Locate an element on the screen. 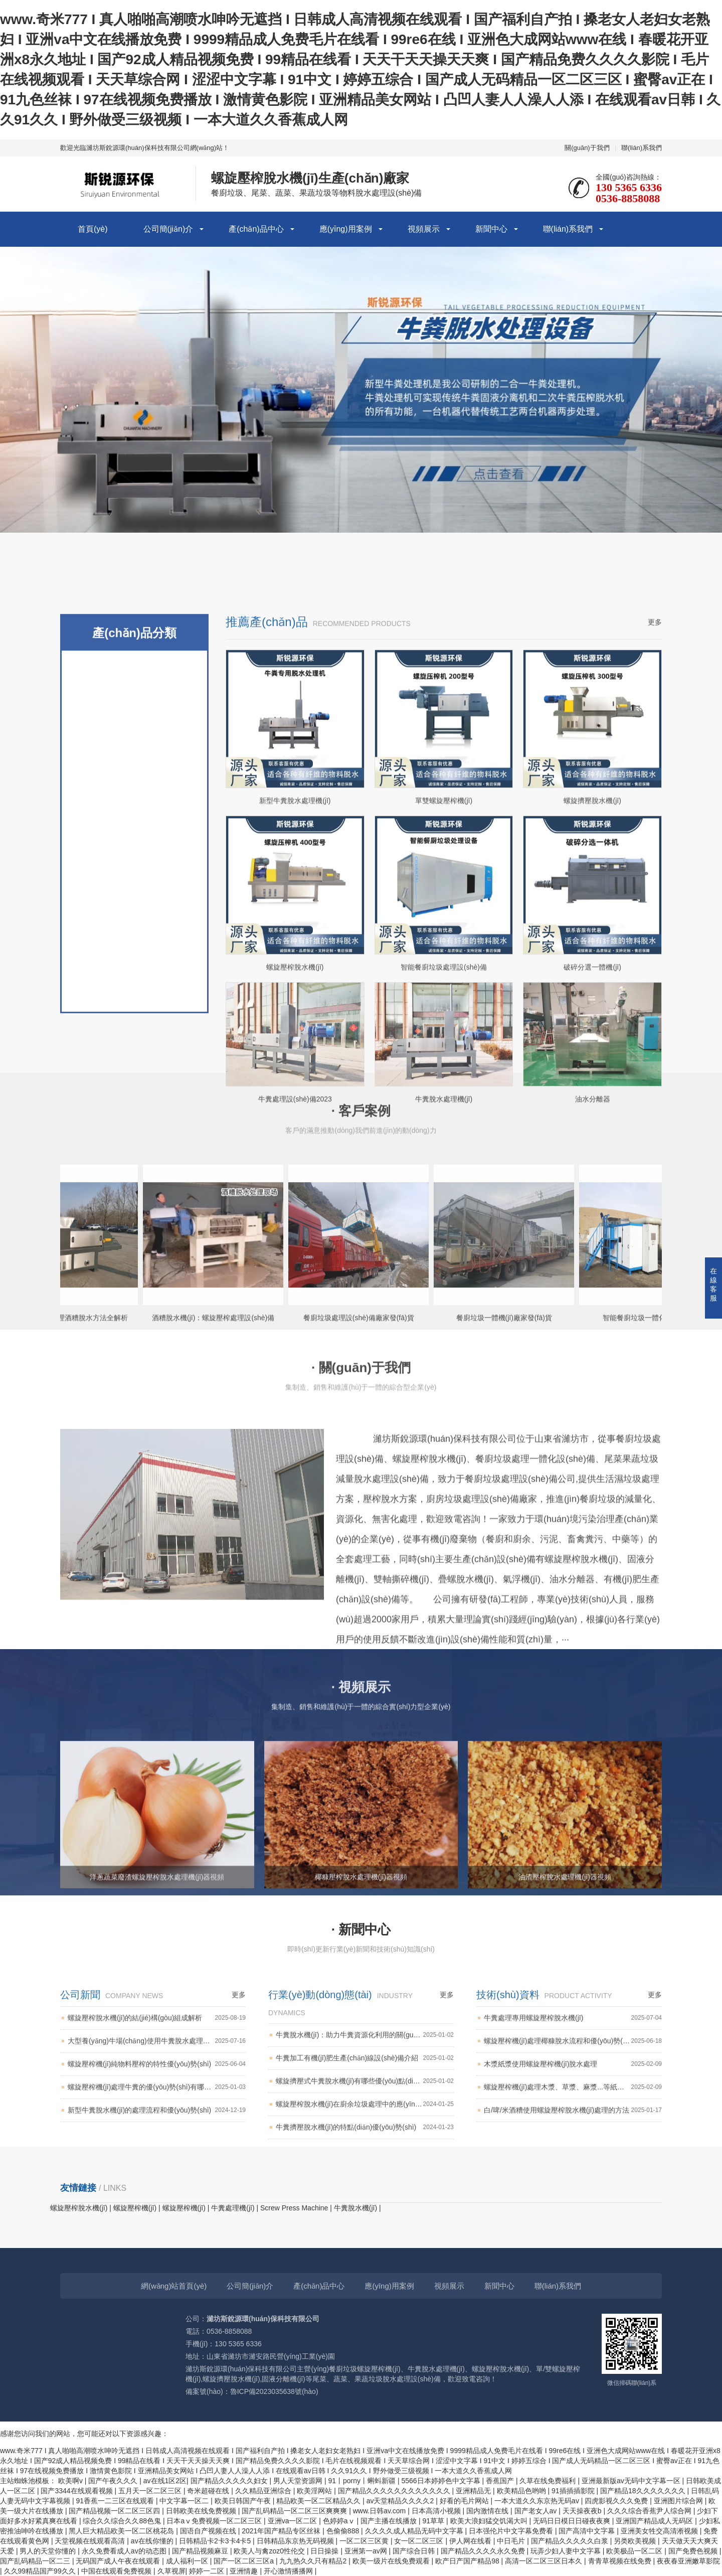 The image size is (722, 2576). 91香蕉一二三区在线观看 is located at coordinates (115, 2501).